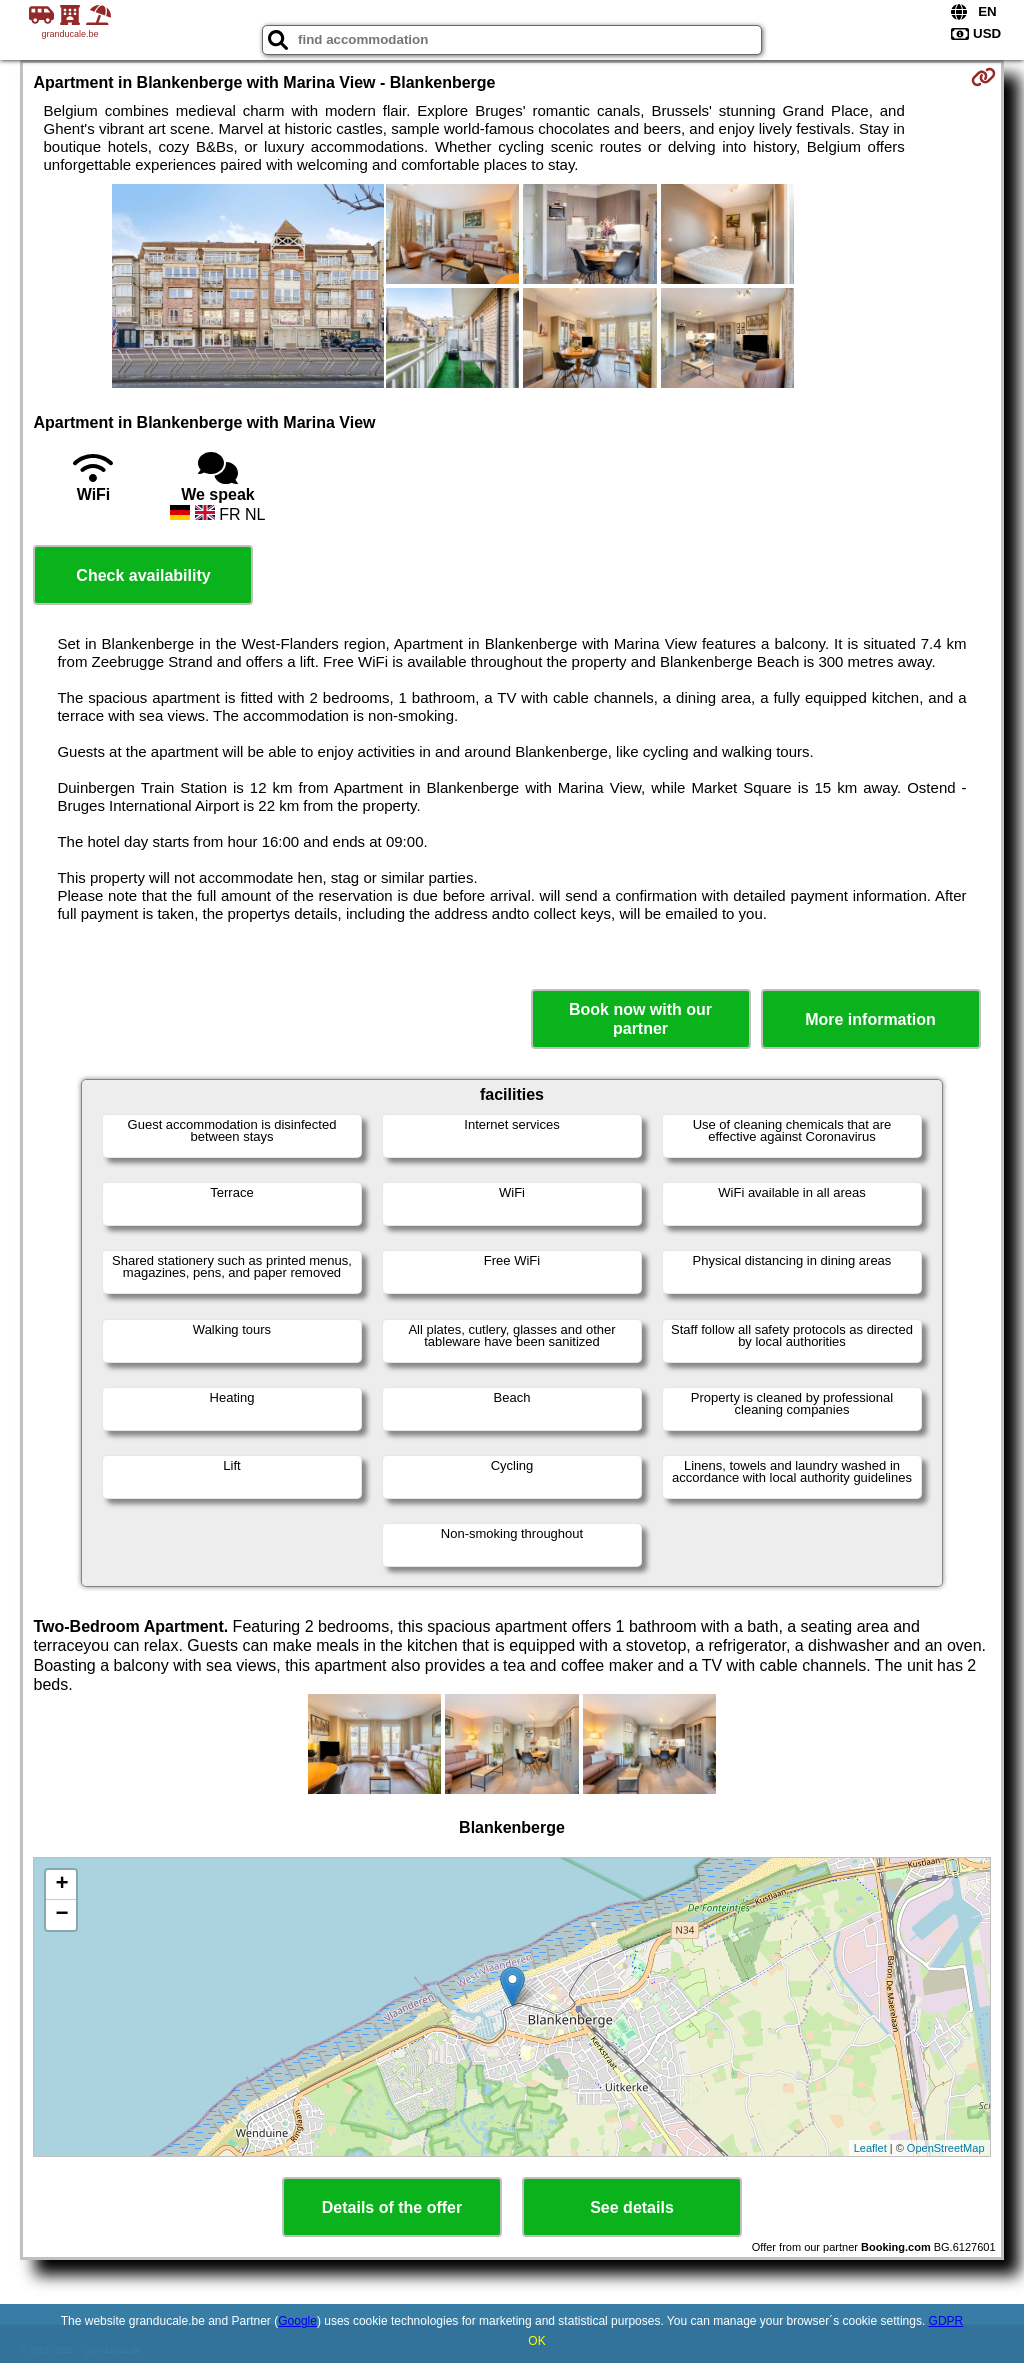 The width and height of the screenshot is (1024, 2363). I want to click on Check availability, so click(143, 575).